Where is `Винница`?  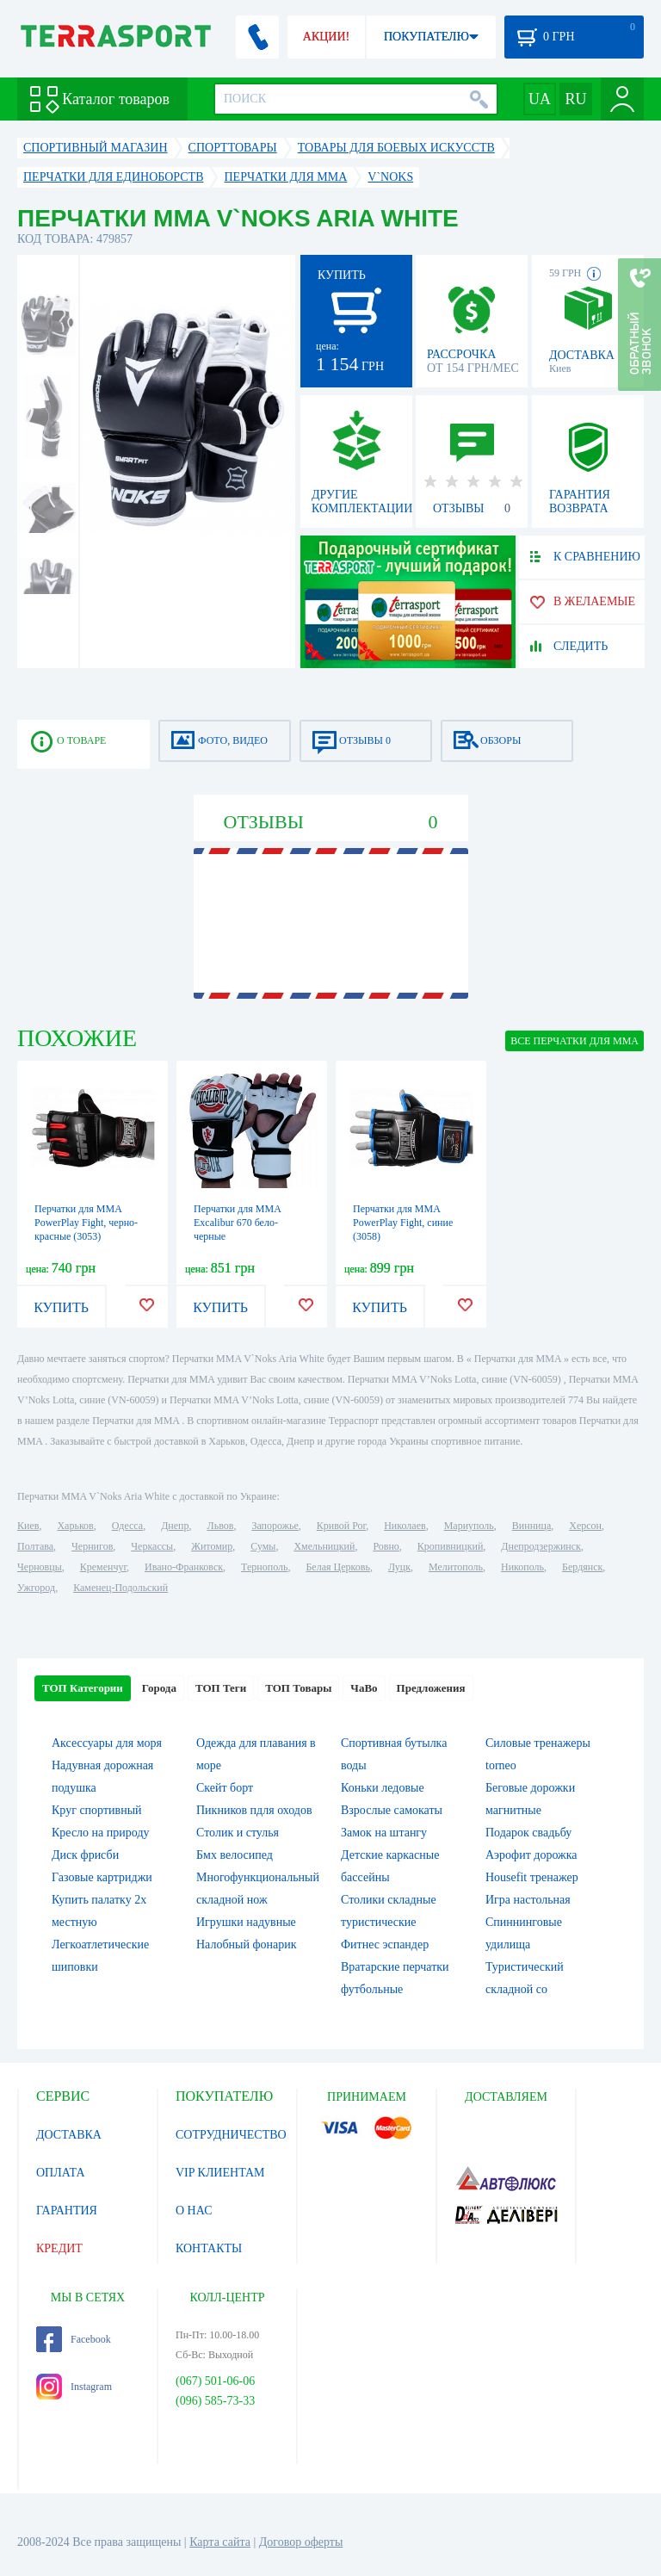
Винница is located at coordinates (531, 1526).